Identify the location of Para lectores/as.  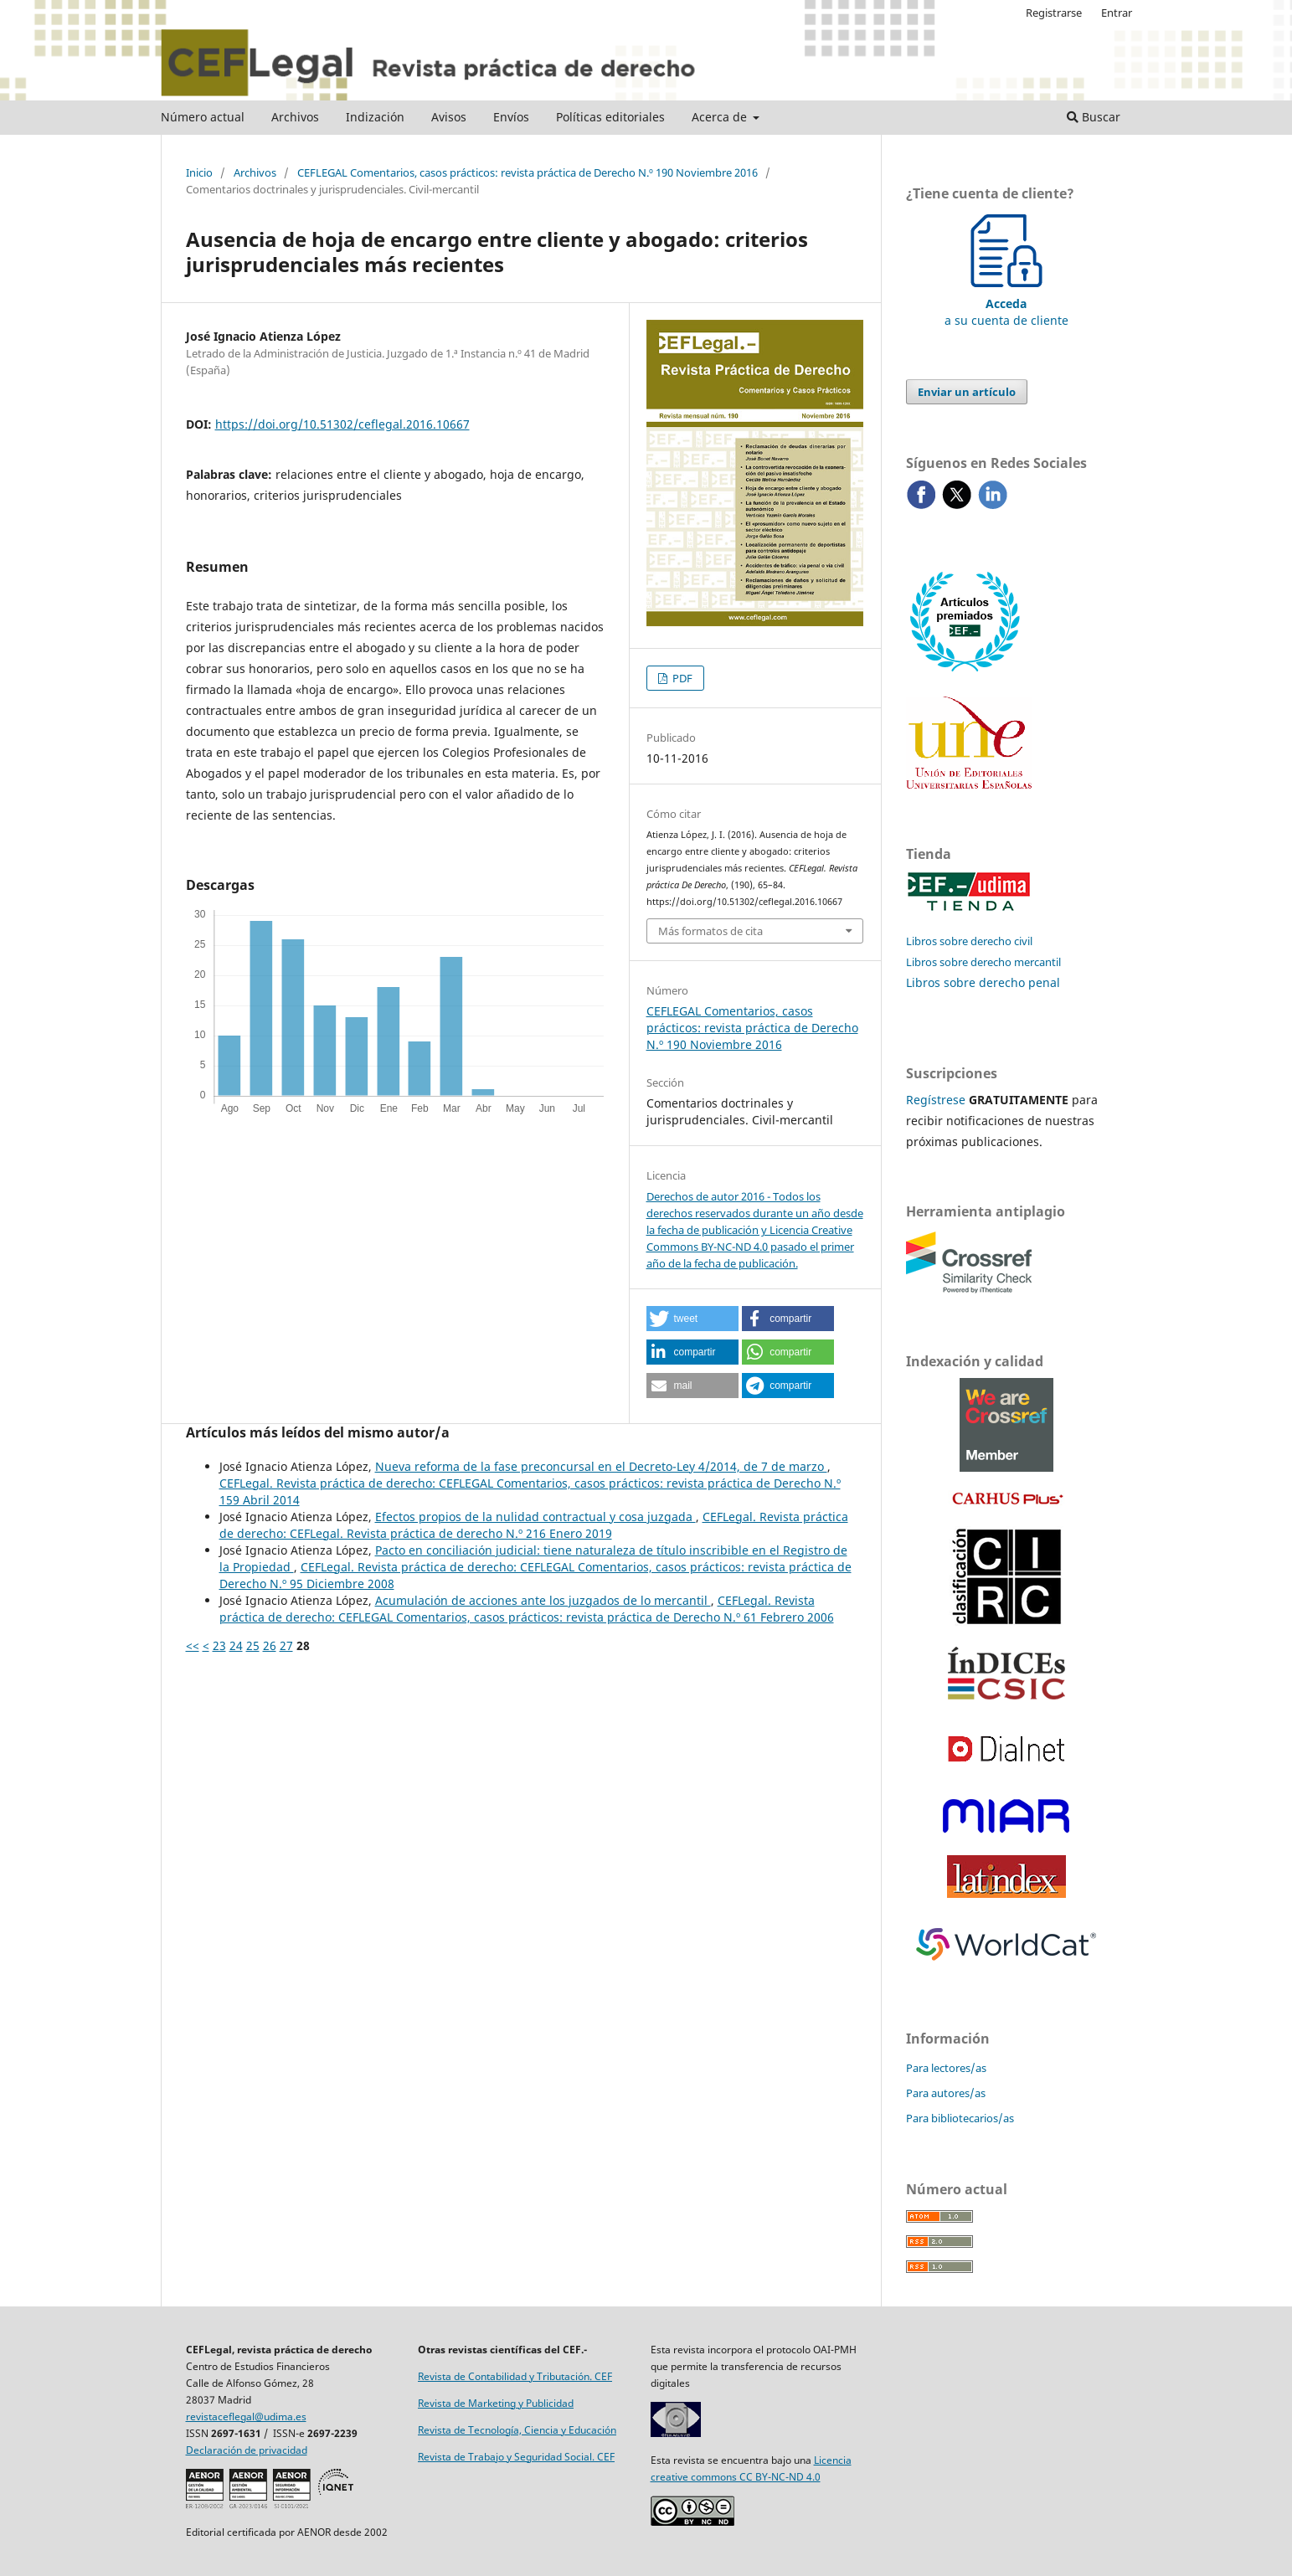
(946, 2067).